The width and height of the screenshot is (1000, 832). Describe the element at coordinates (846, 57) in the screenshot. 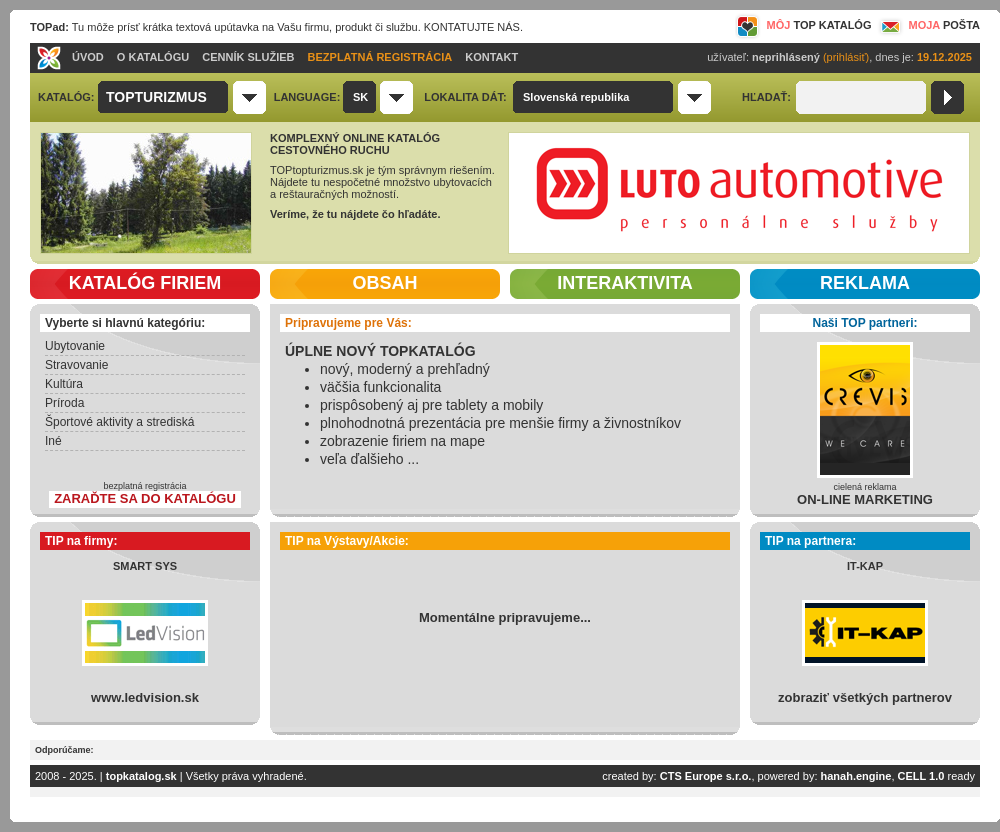

I see `(prihlásiť)` at that location.